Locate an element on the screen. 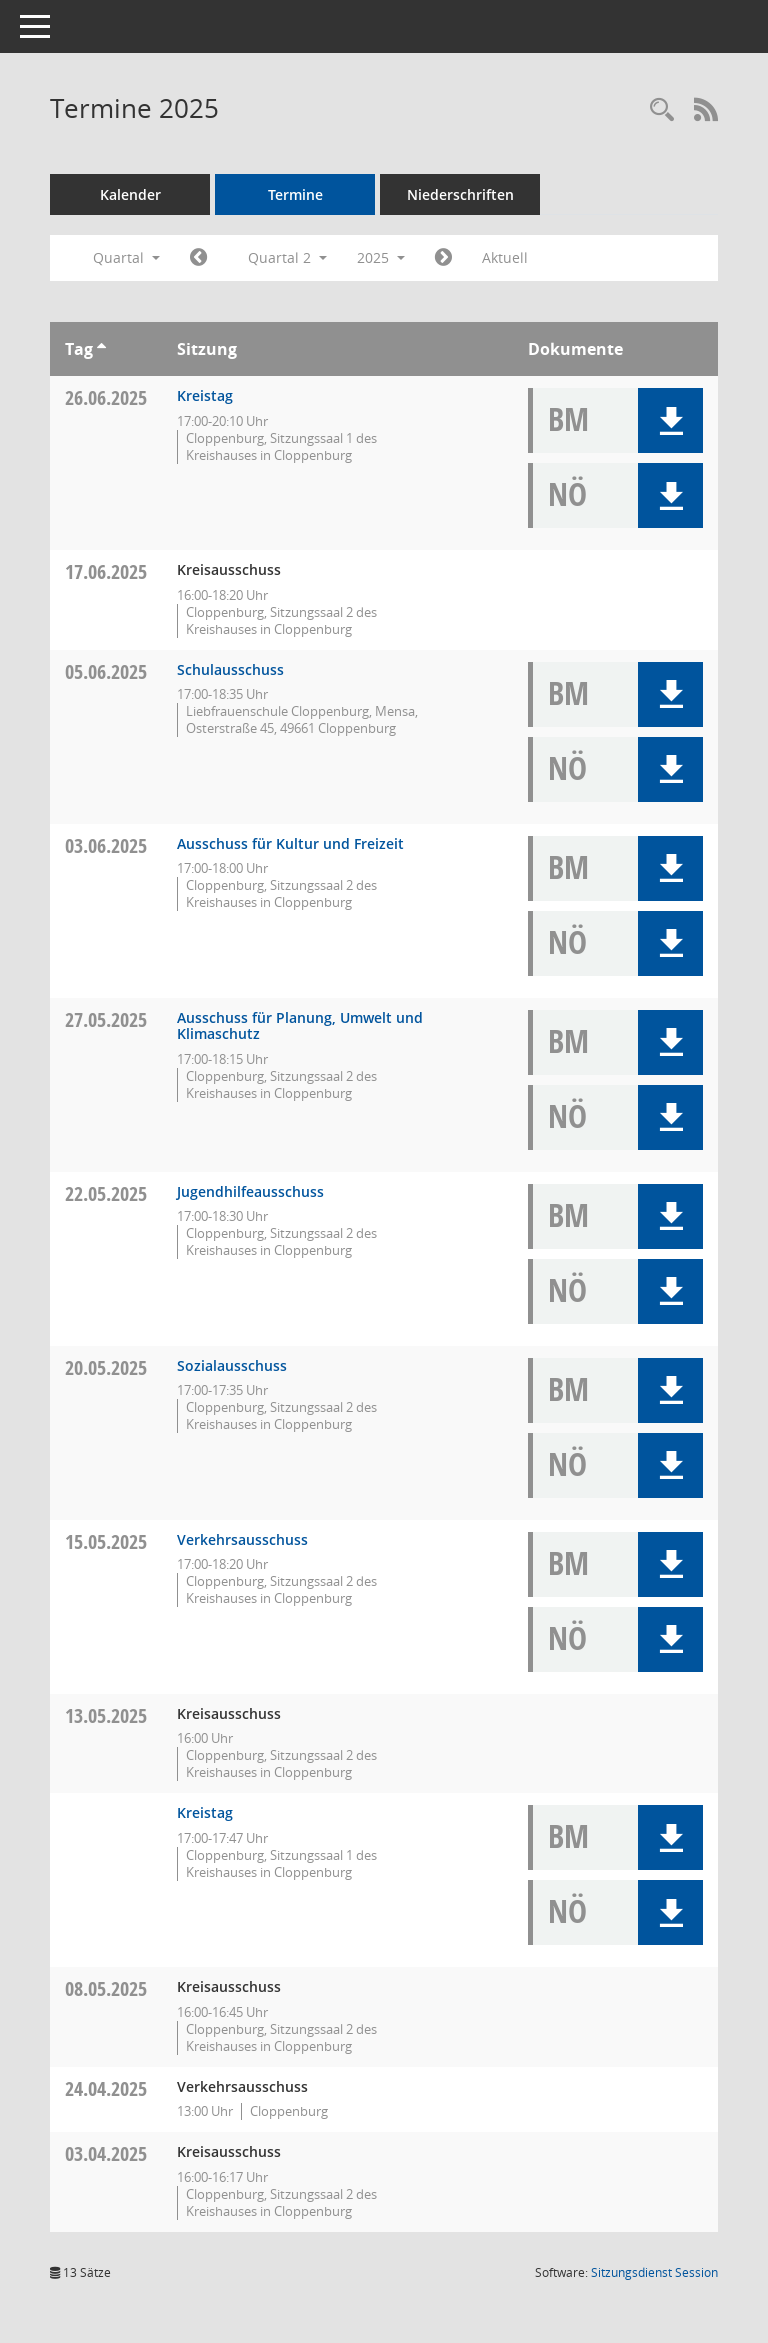  Kreistag [Details anzeigen: Kreistag 13.05.2025] is located at coordinates (205, 1812).